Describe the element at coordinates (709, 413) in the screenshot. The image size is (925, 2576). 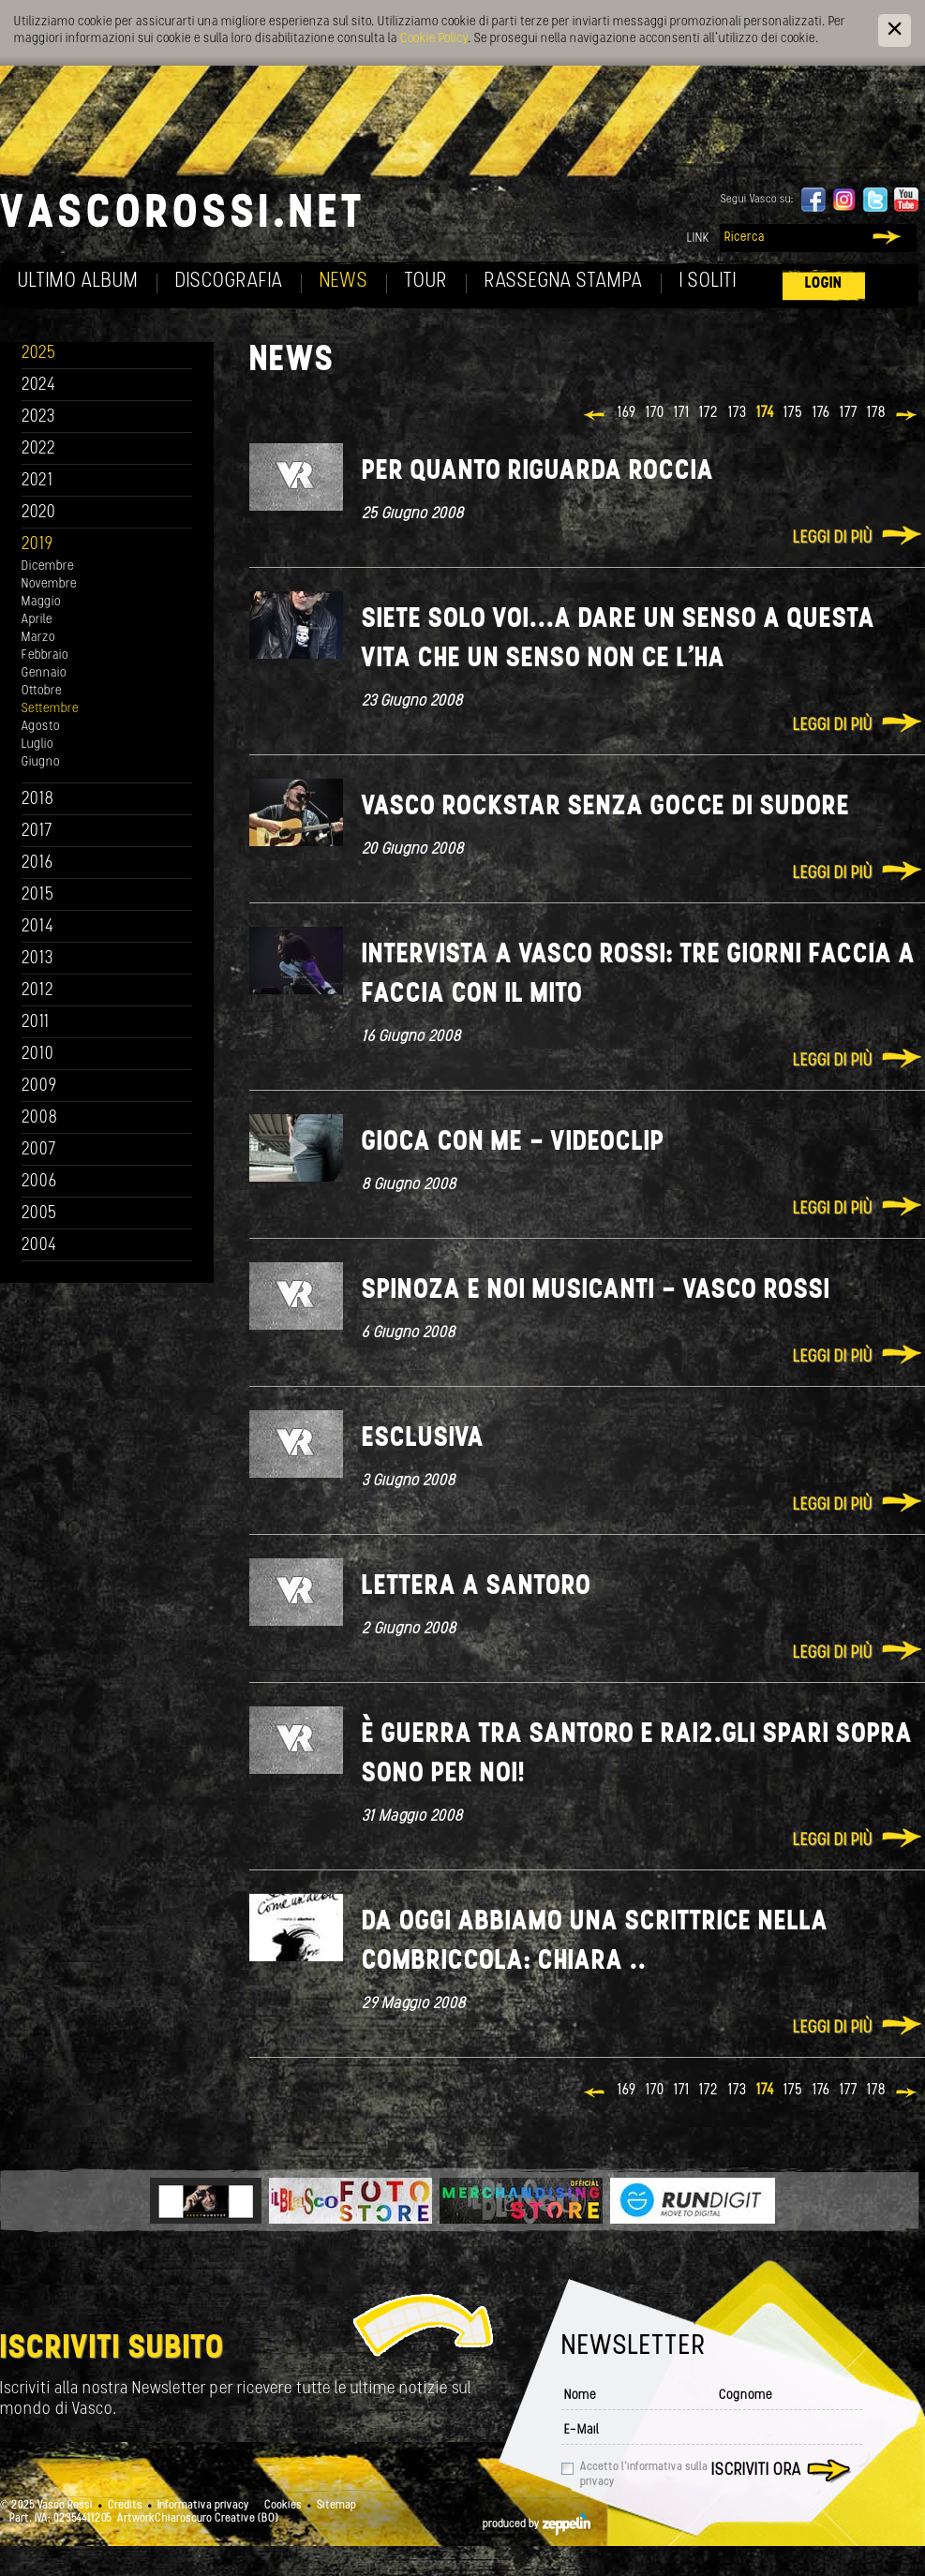
I see `172` at that location.